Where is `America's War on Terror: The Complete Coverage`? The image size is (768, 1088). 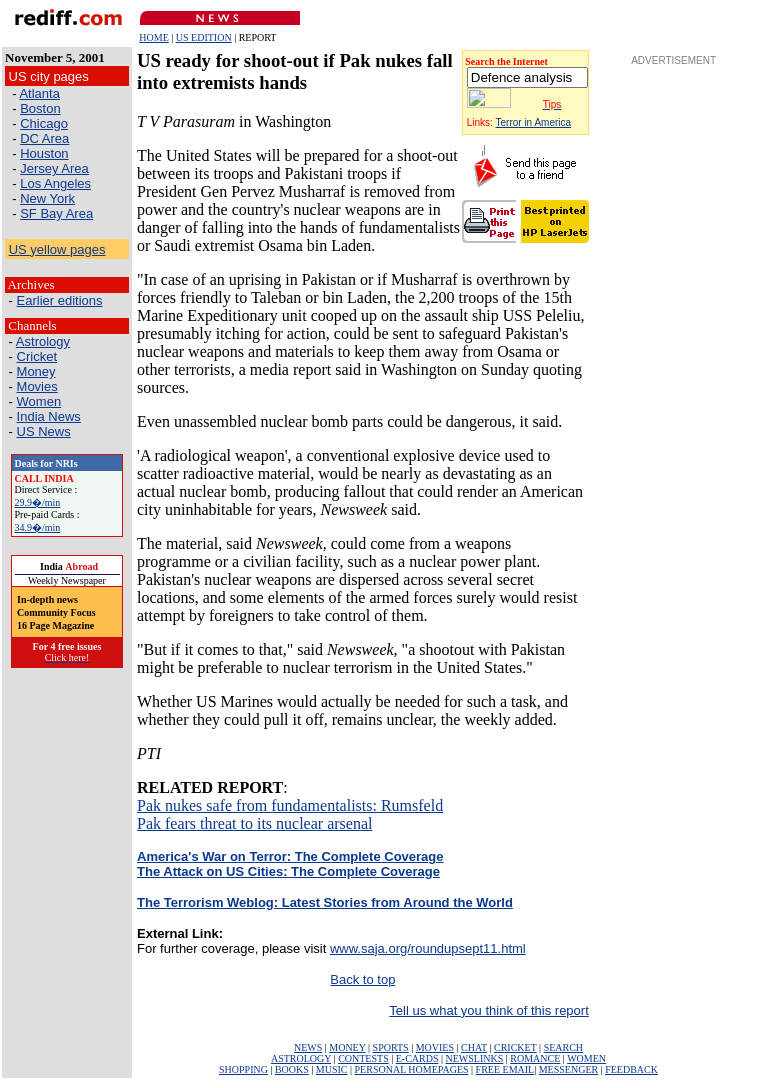 America's War on Terror: The Complete Coverage is located at coordinates (290, 856).